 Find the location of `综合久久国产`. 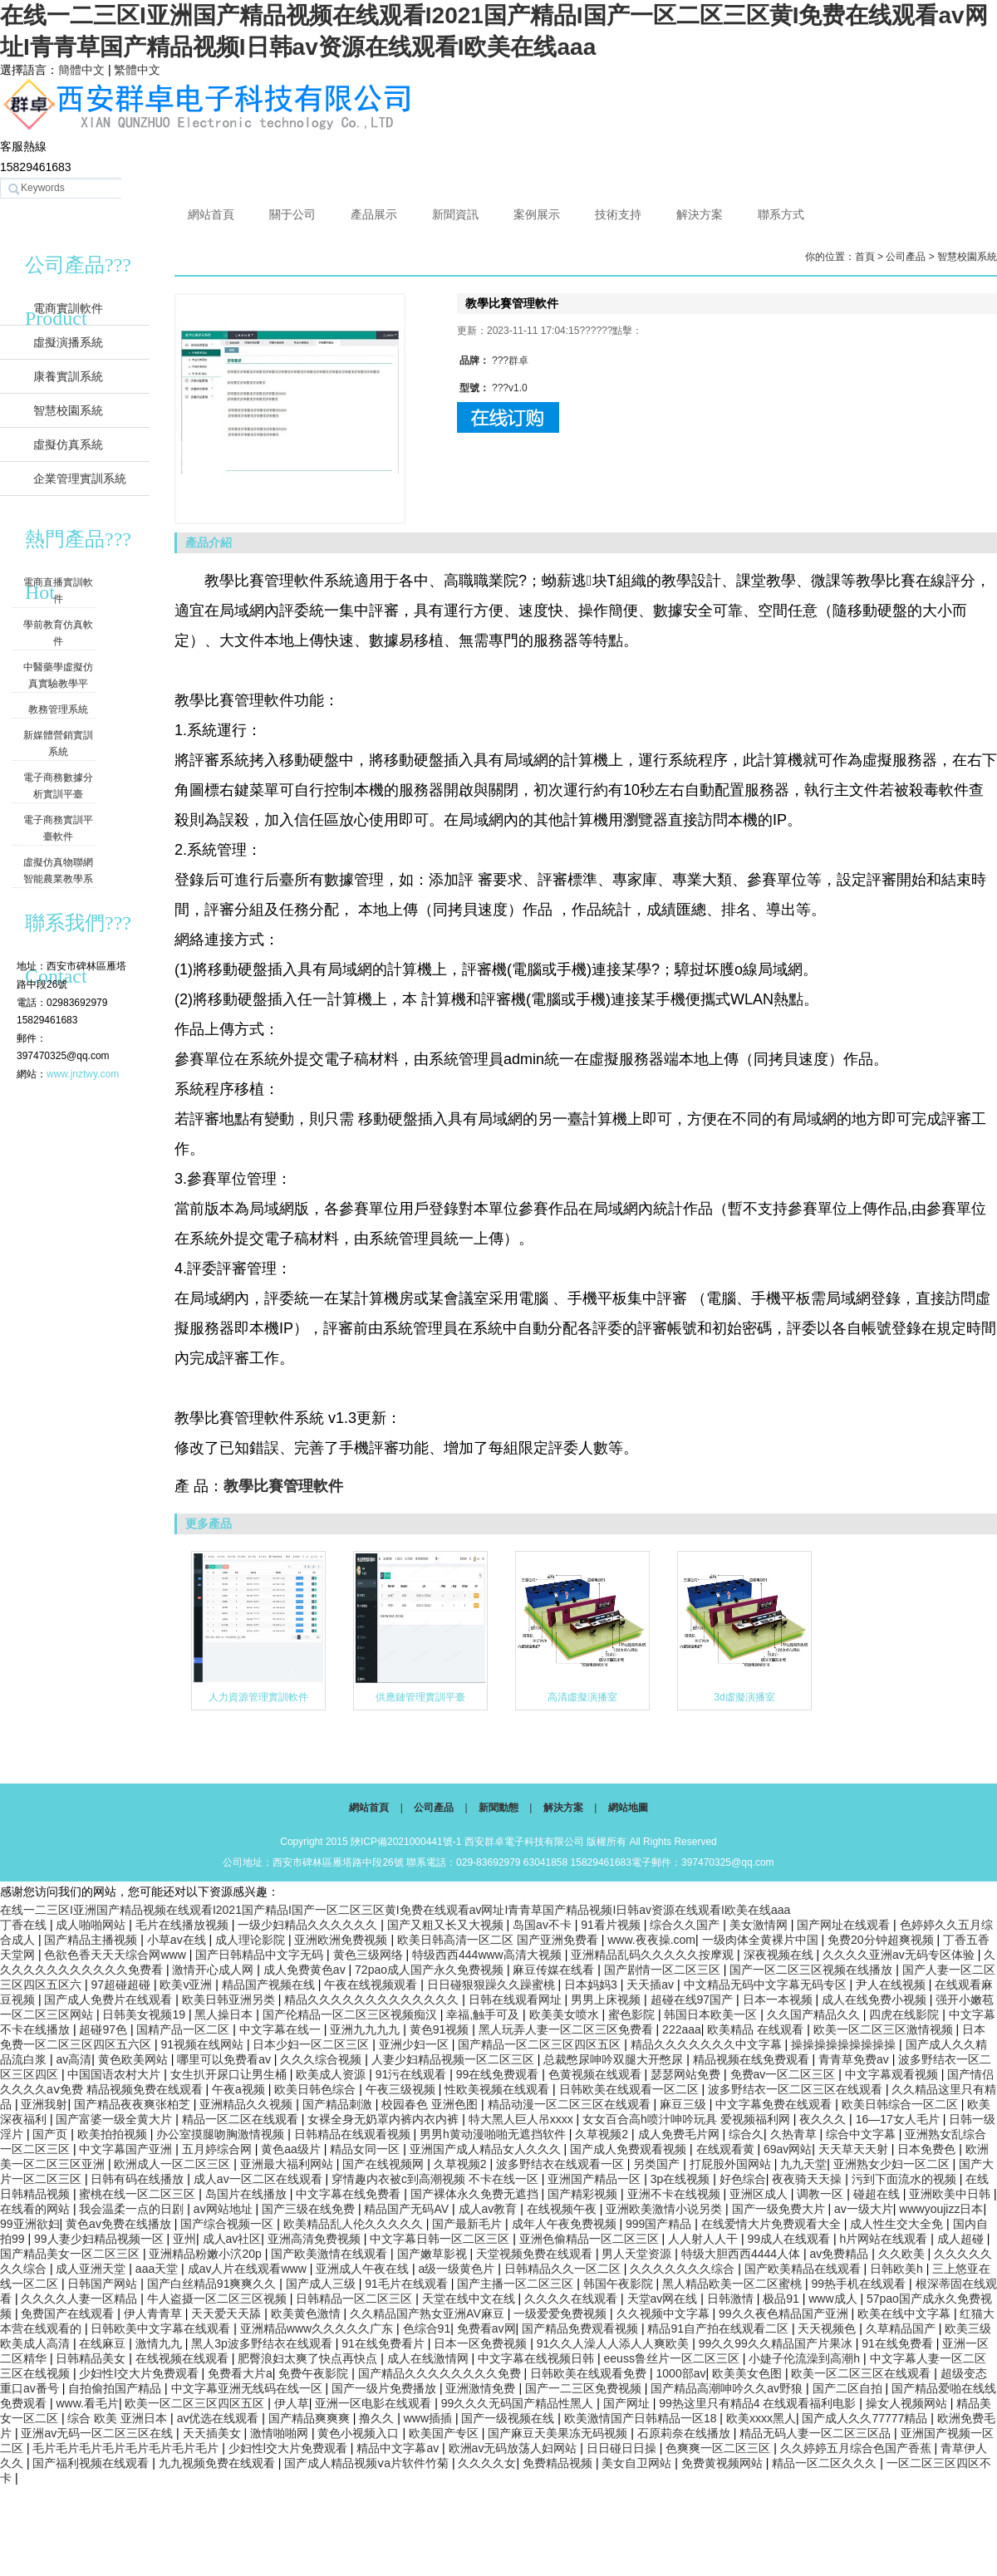

综合久久国产 is located at coordinates (686, 1924).